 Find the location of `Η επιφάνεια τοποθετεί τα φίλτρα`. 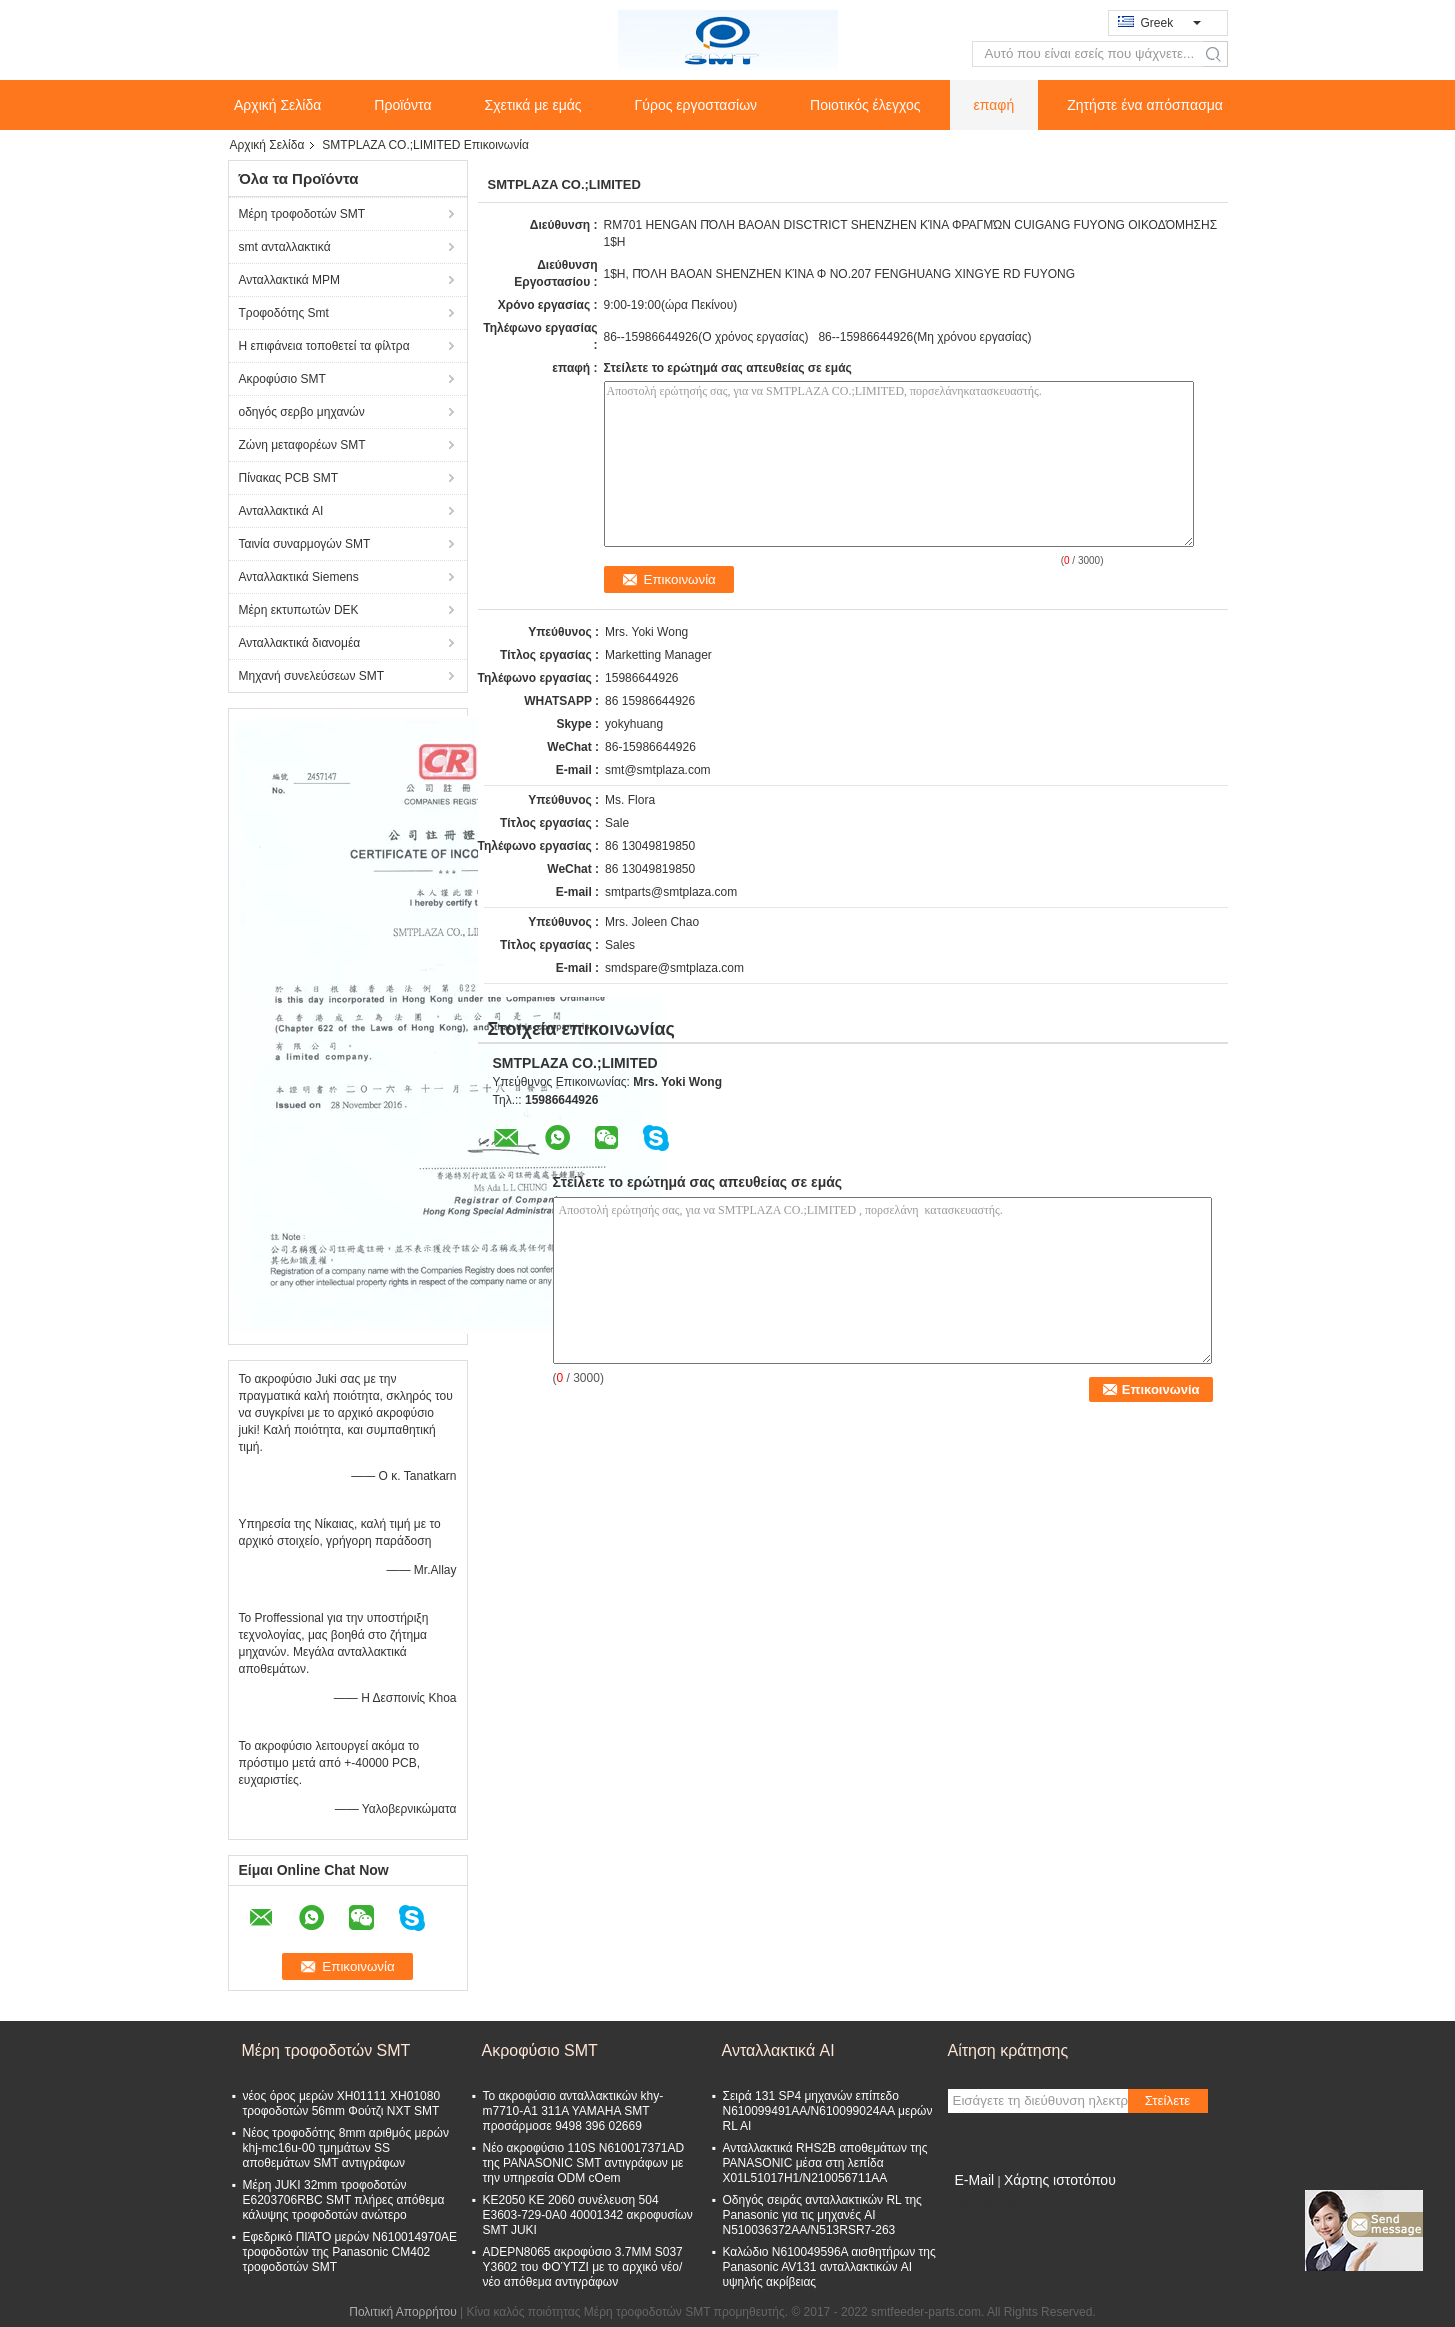

Η επιφάνεια τοποθετεί τα φίλτρα is located at coordinates (324, 346).